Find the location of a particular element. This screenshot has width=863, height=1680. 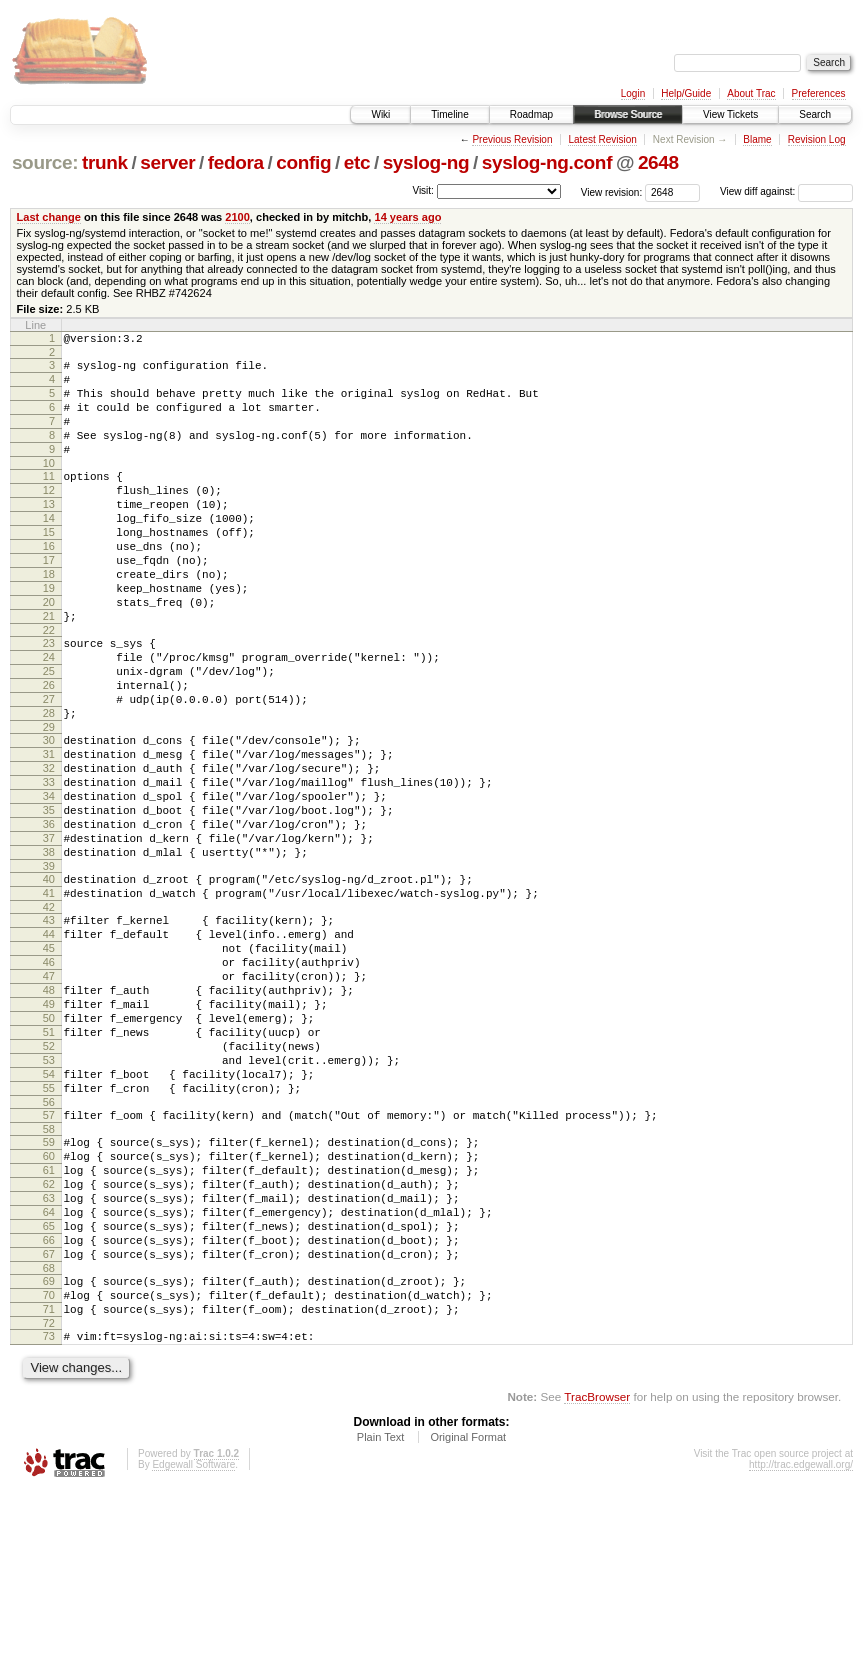

View diff against: is located at coordinates (786, 191).